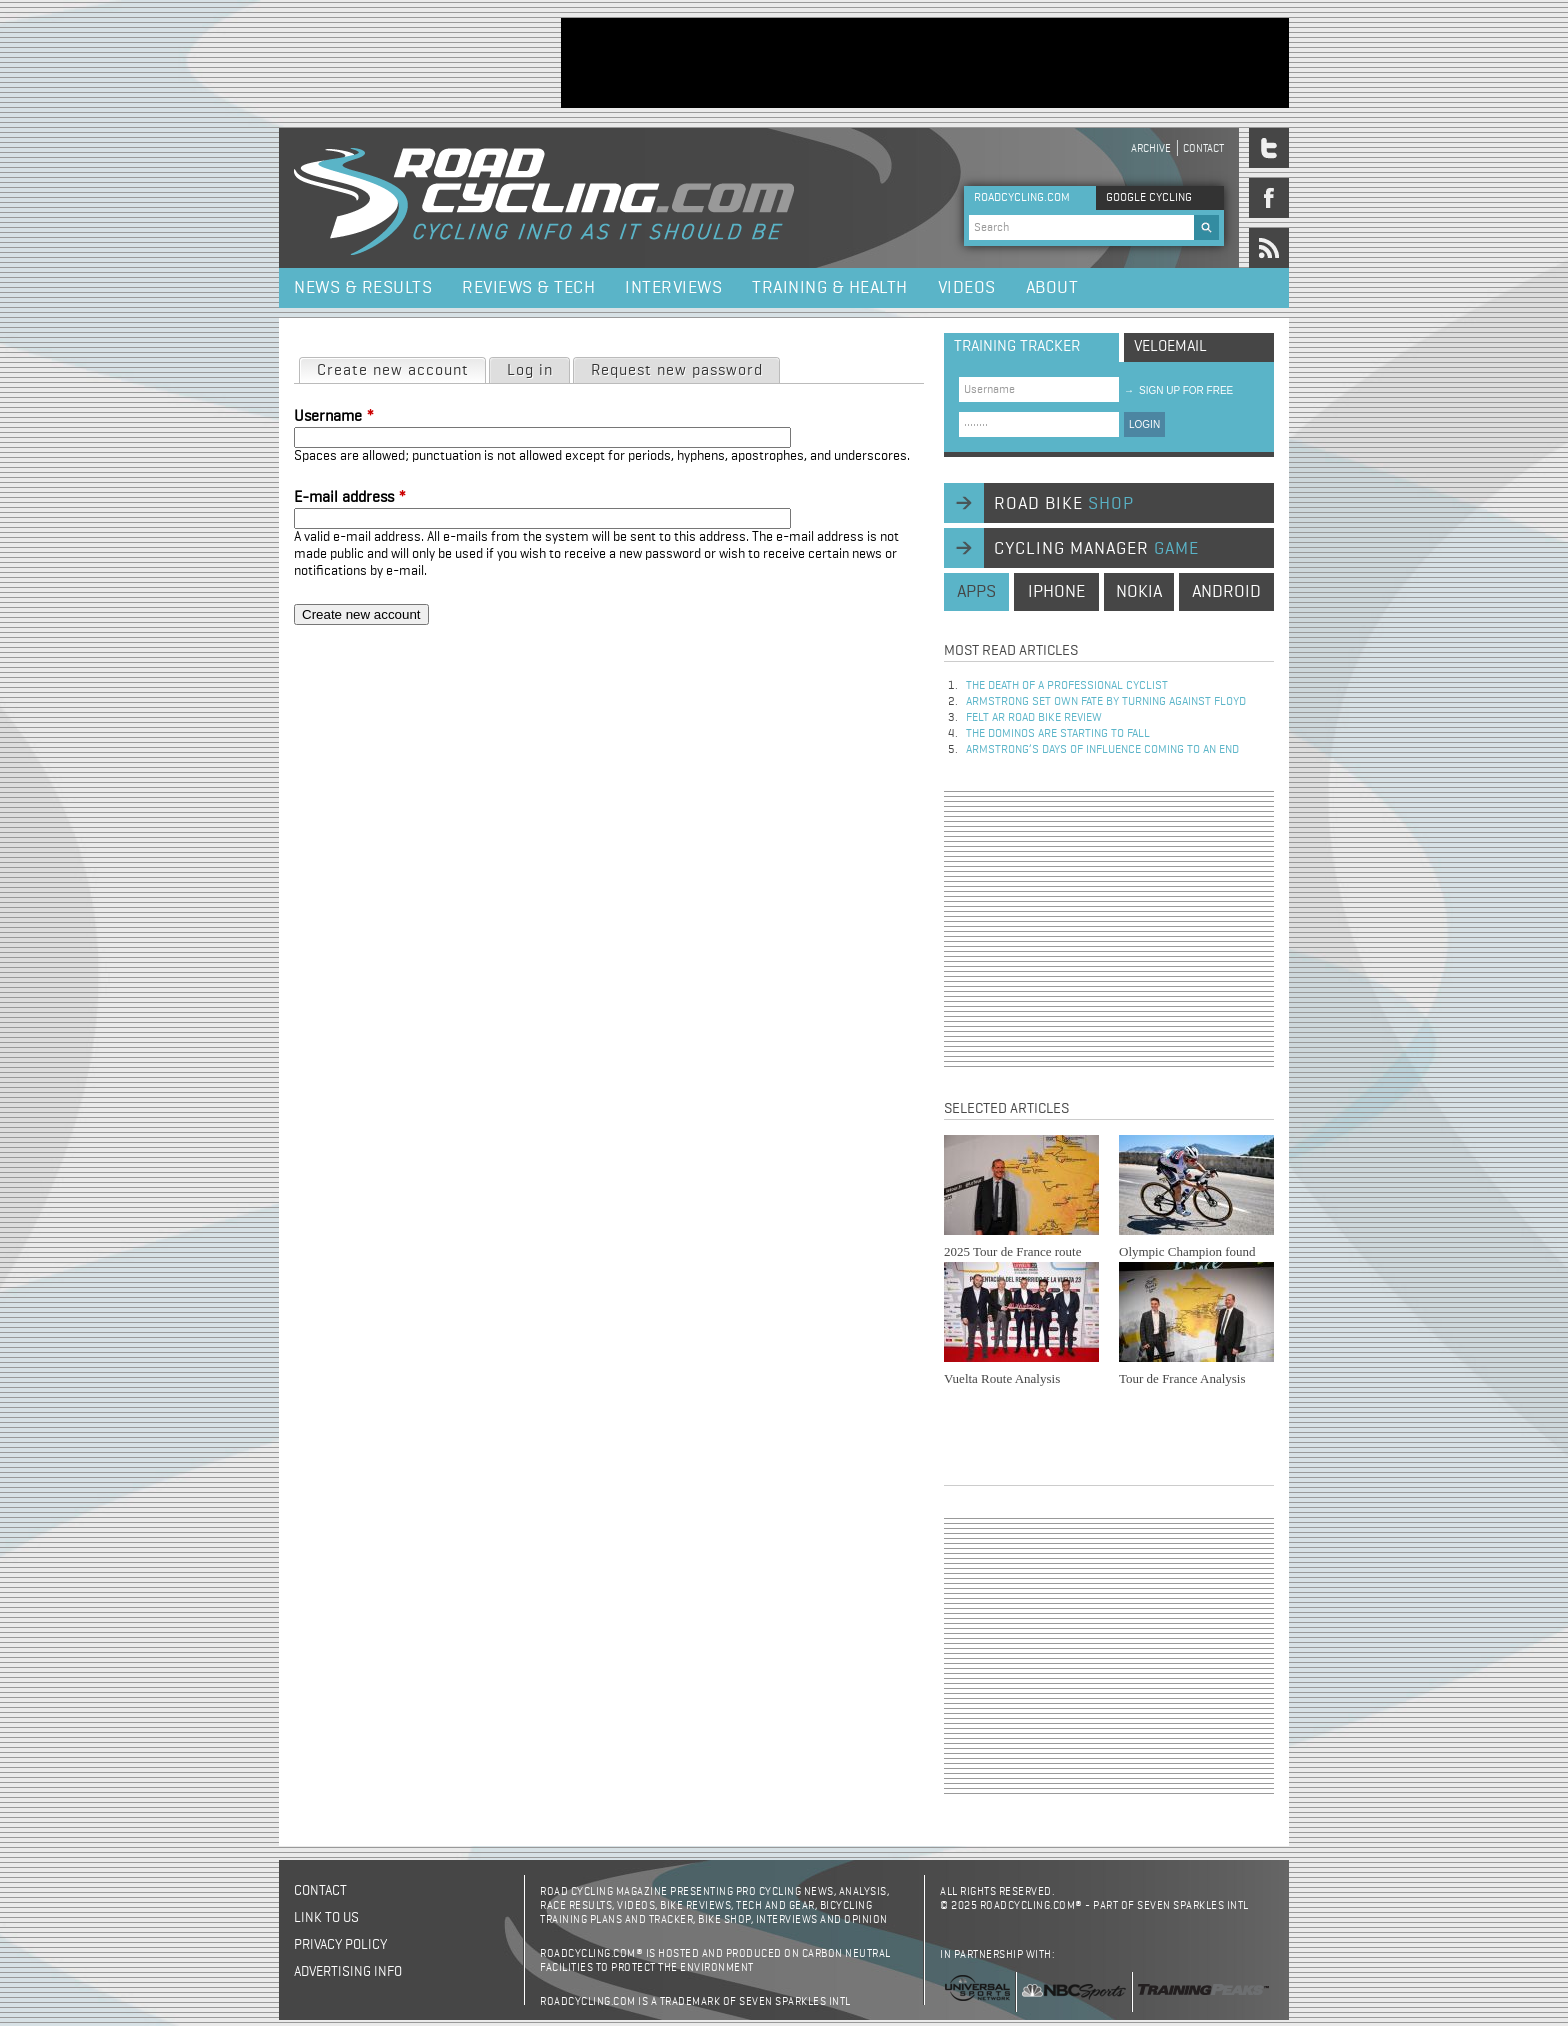  I want to click on Armstrong’s days of influence coming to an end, so click(1102, 750).